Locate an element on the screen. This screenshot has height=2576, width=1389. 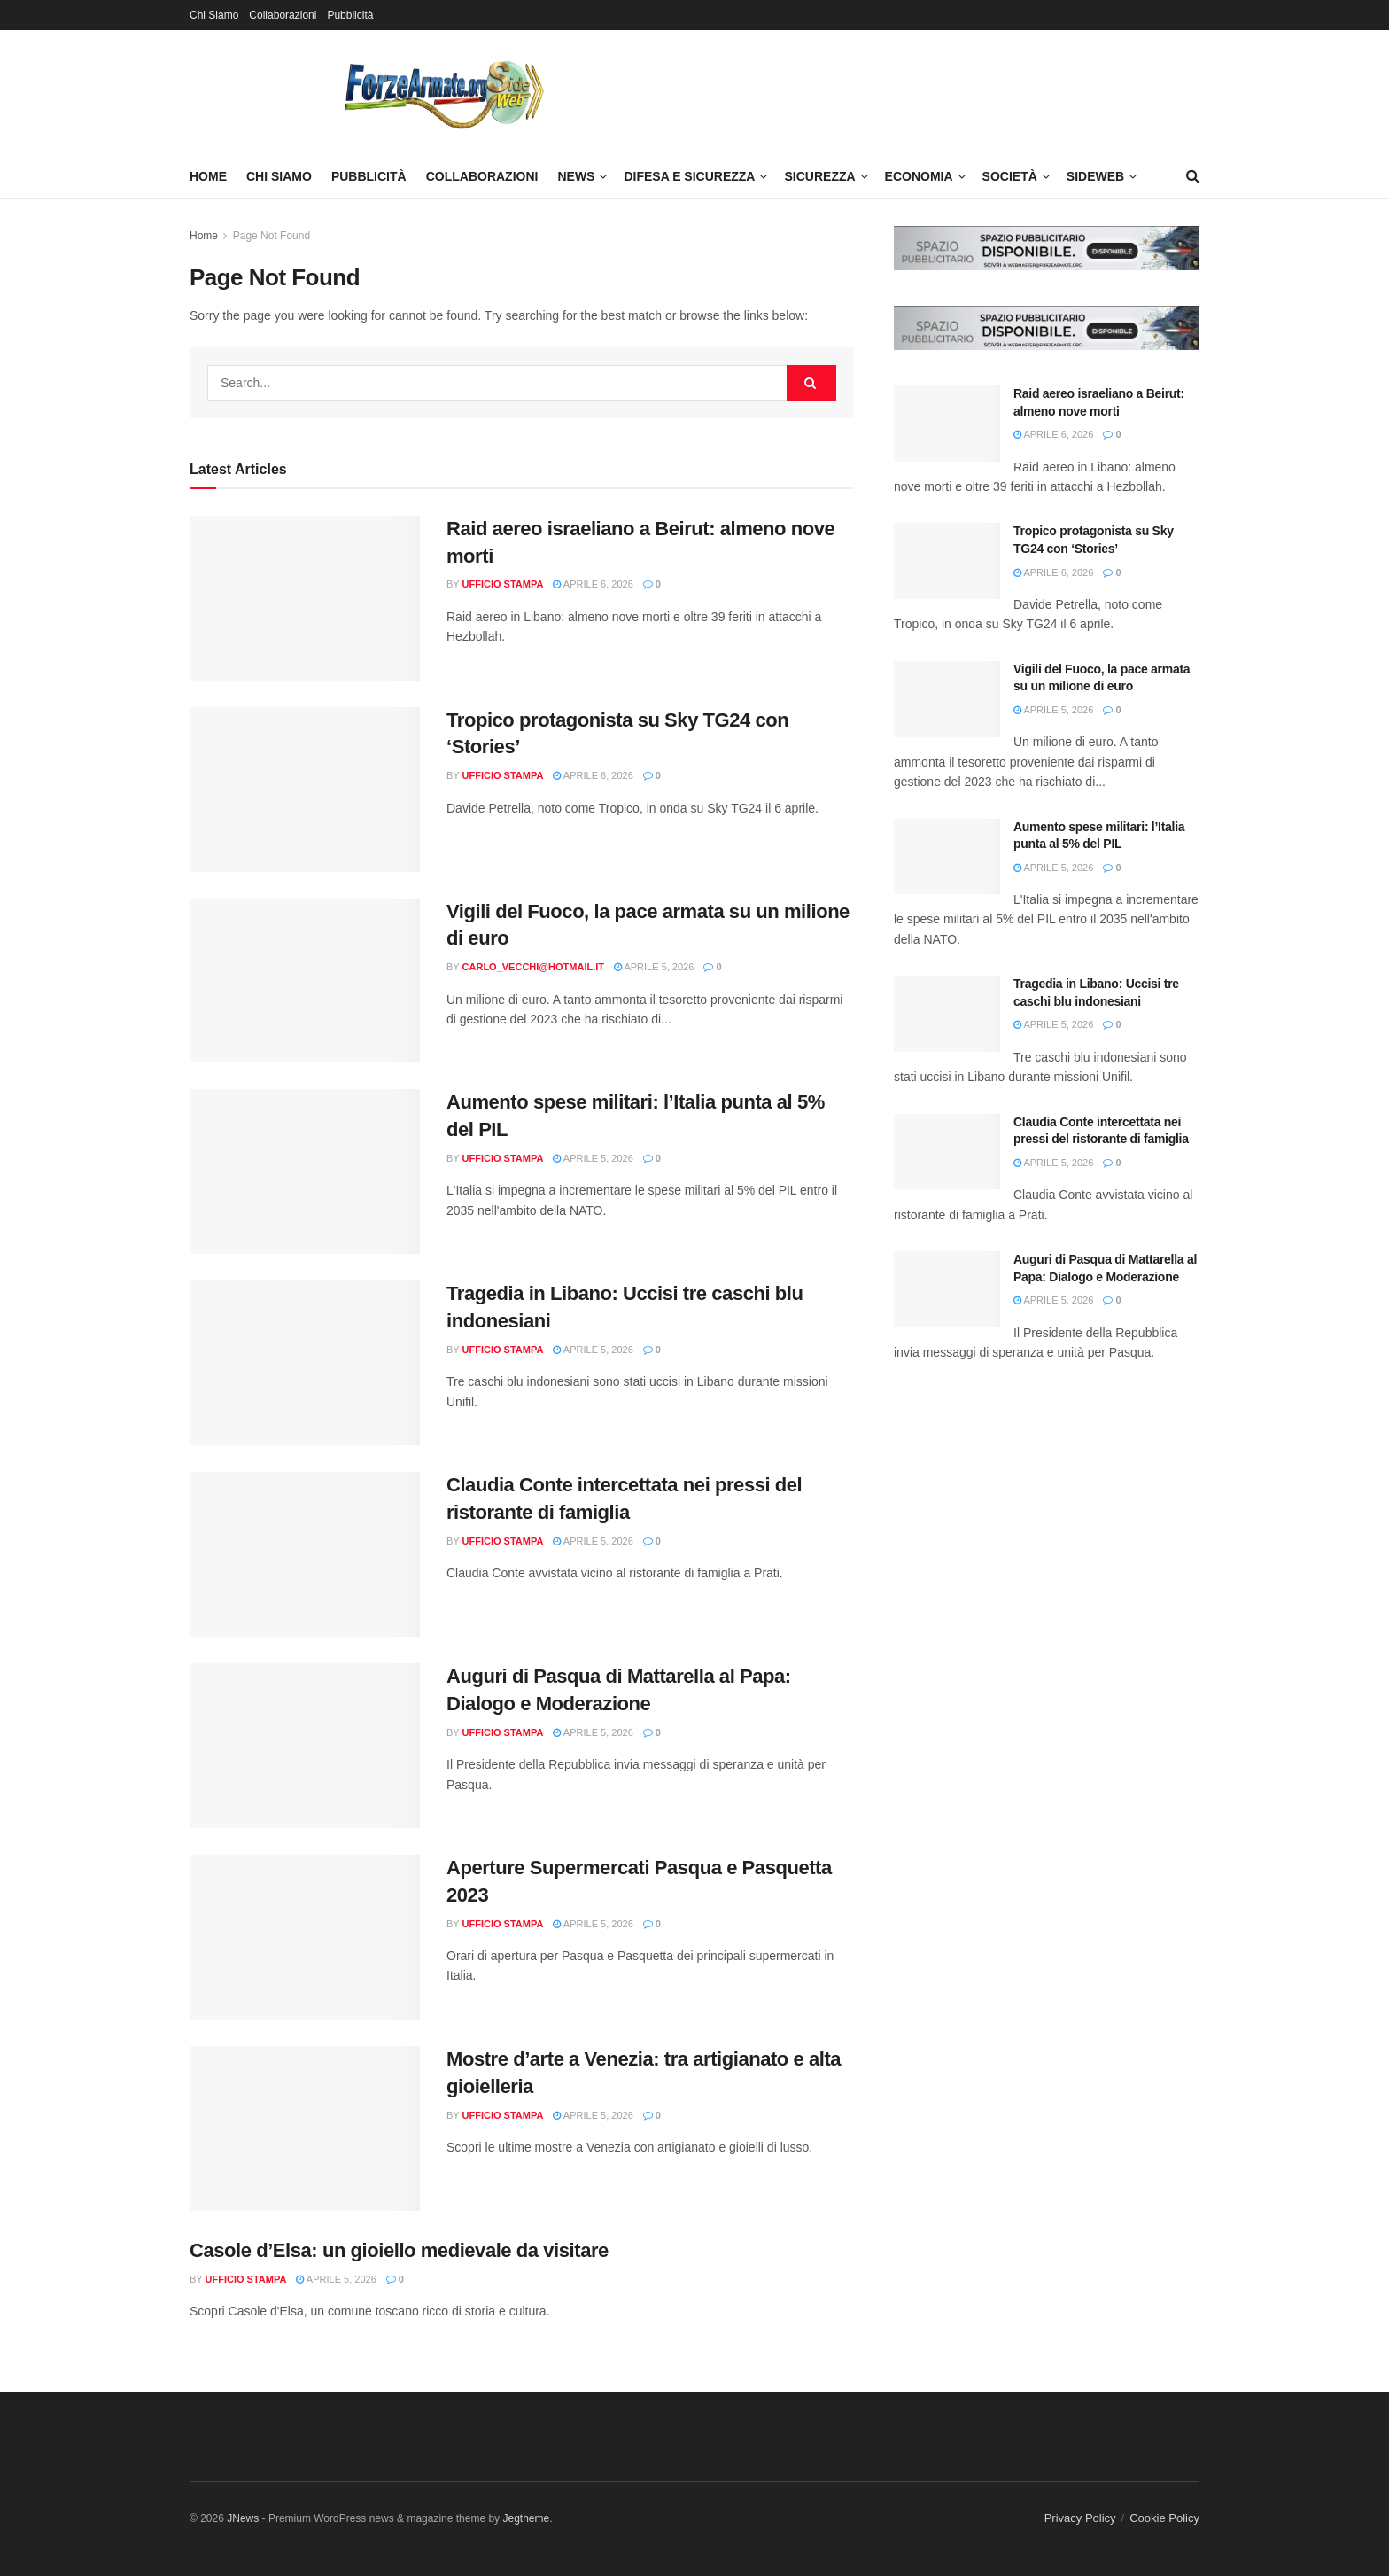
Società is located at coordinates (1009, 176).